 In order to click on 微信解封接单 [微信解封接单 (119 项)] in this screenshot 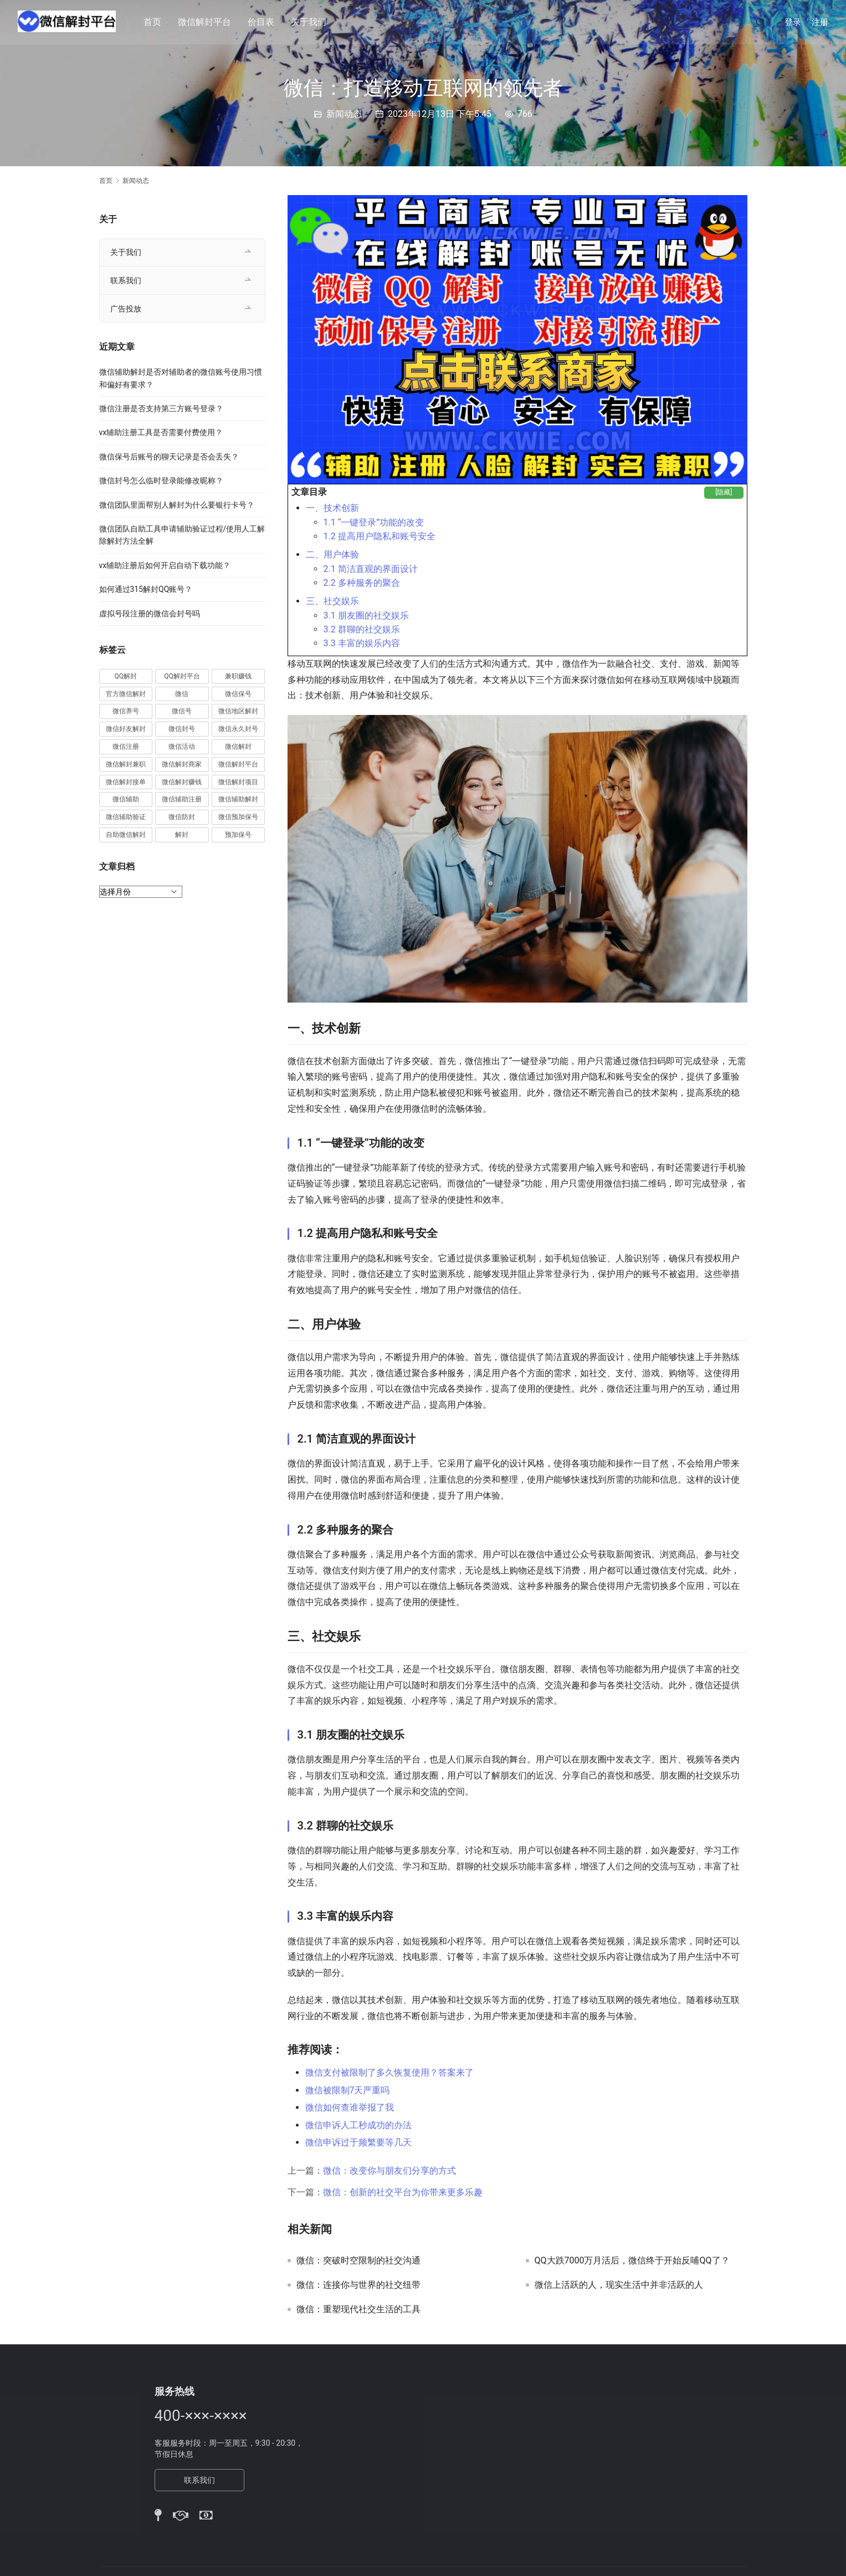, I will do `click(126, 782)`.